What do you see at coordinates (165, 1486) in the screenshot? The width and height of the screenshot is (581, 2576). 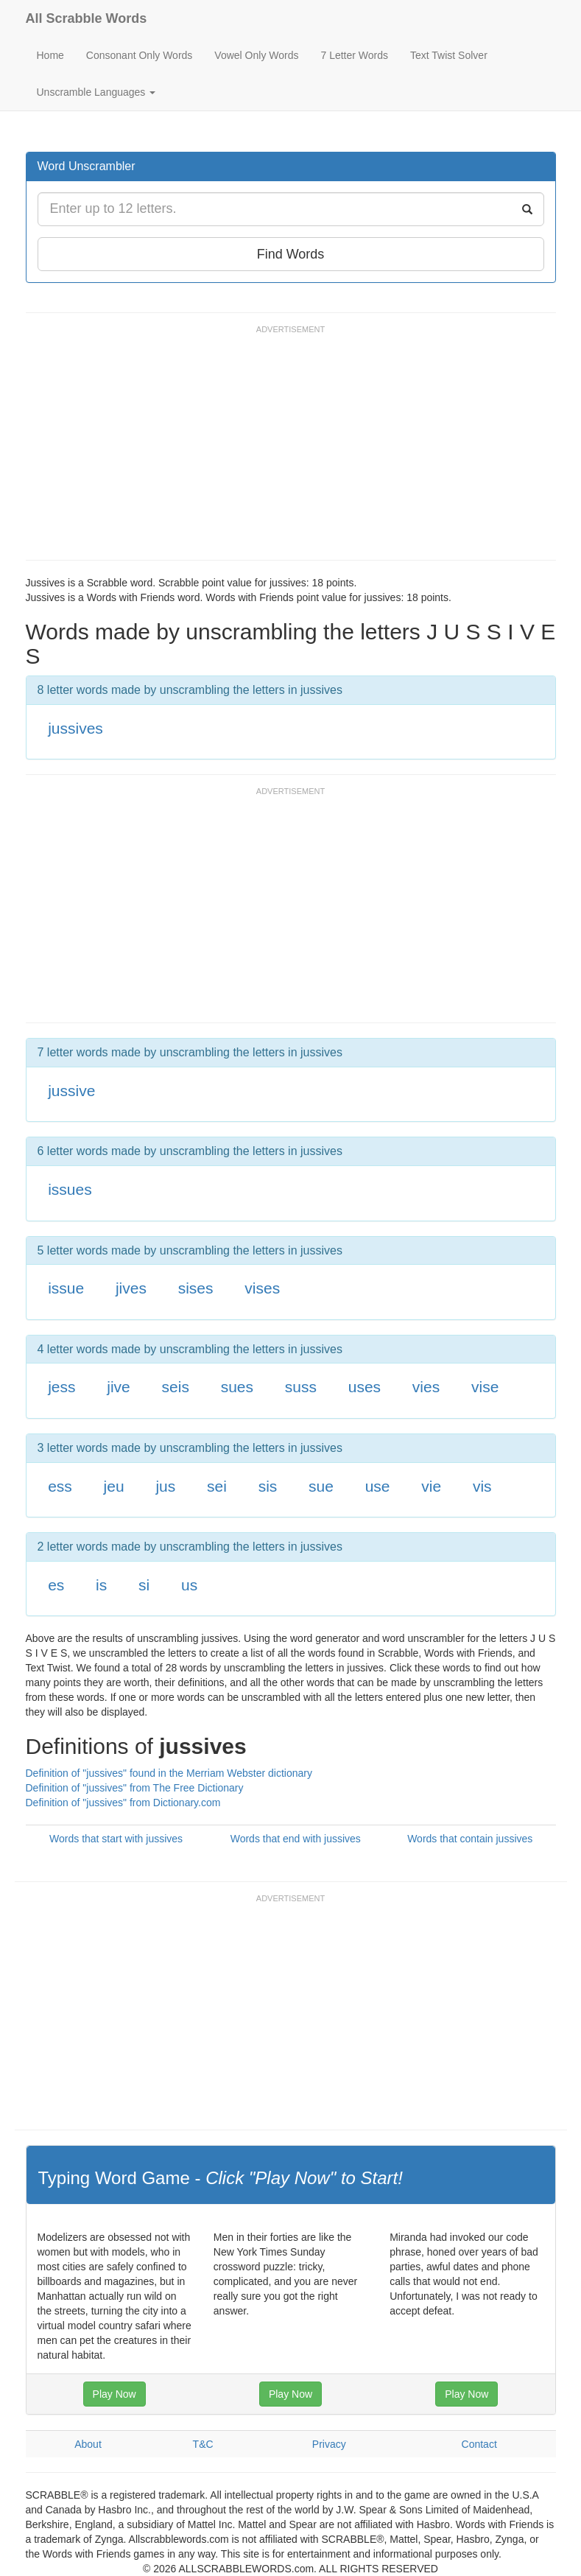 I see `jus` at bounding box center [165, 1486].